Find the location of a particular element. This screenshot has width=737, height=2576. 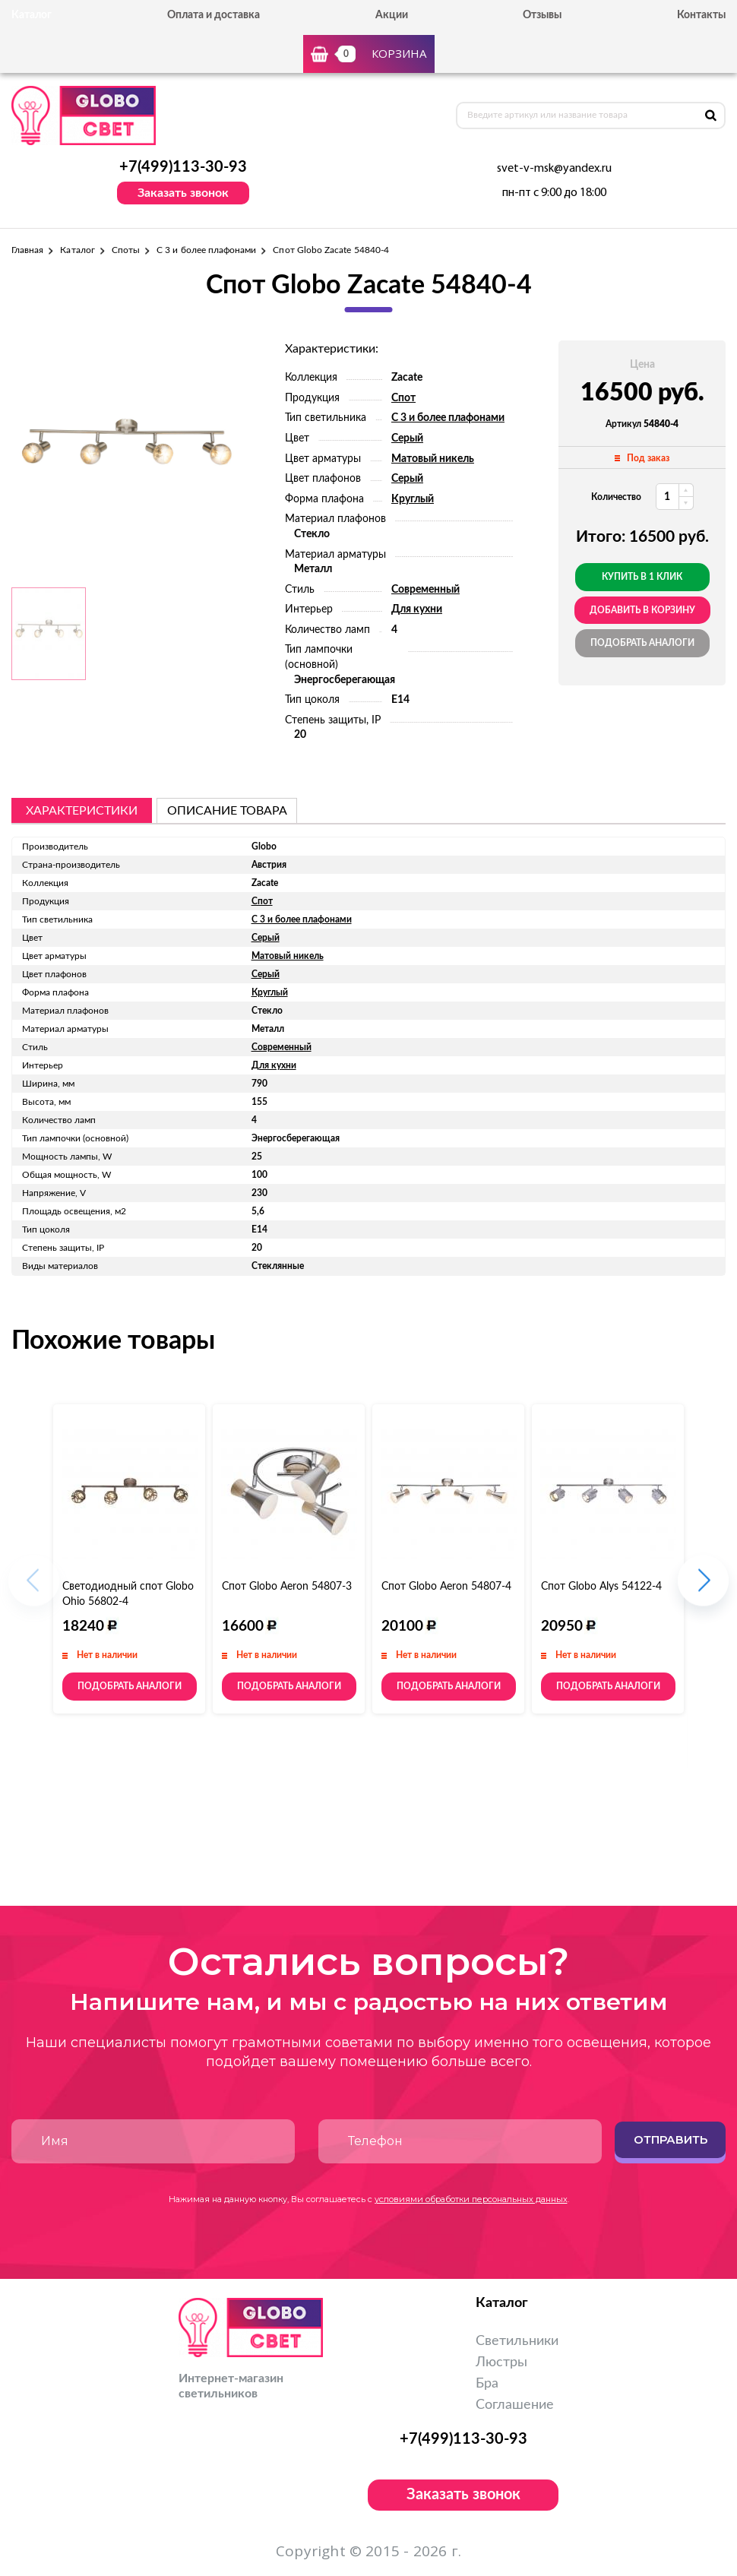

Спот is located at coordinates (403, 398).